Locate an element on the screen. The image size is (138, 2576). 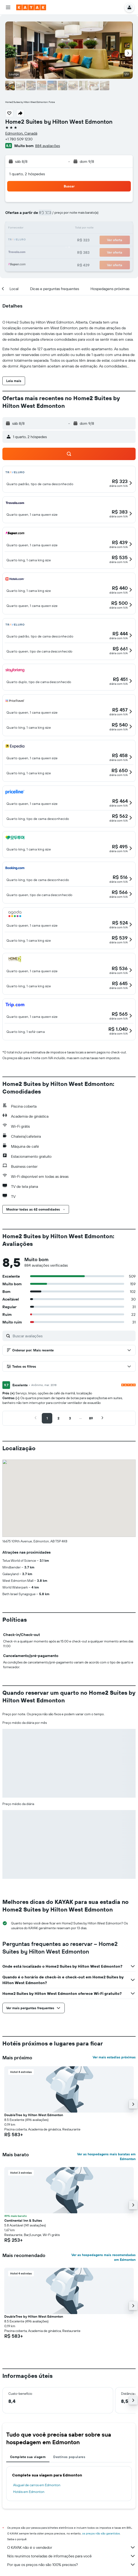
Por que os preços não são 100% precisos? is located at coordinates (71, 2564).